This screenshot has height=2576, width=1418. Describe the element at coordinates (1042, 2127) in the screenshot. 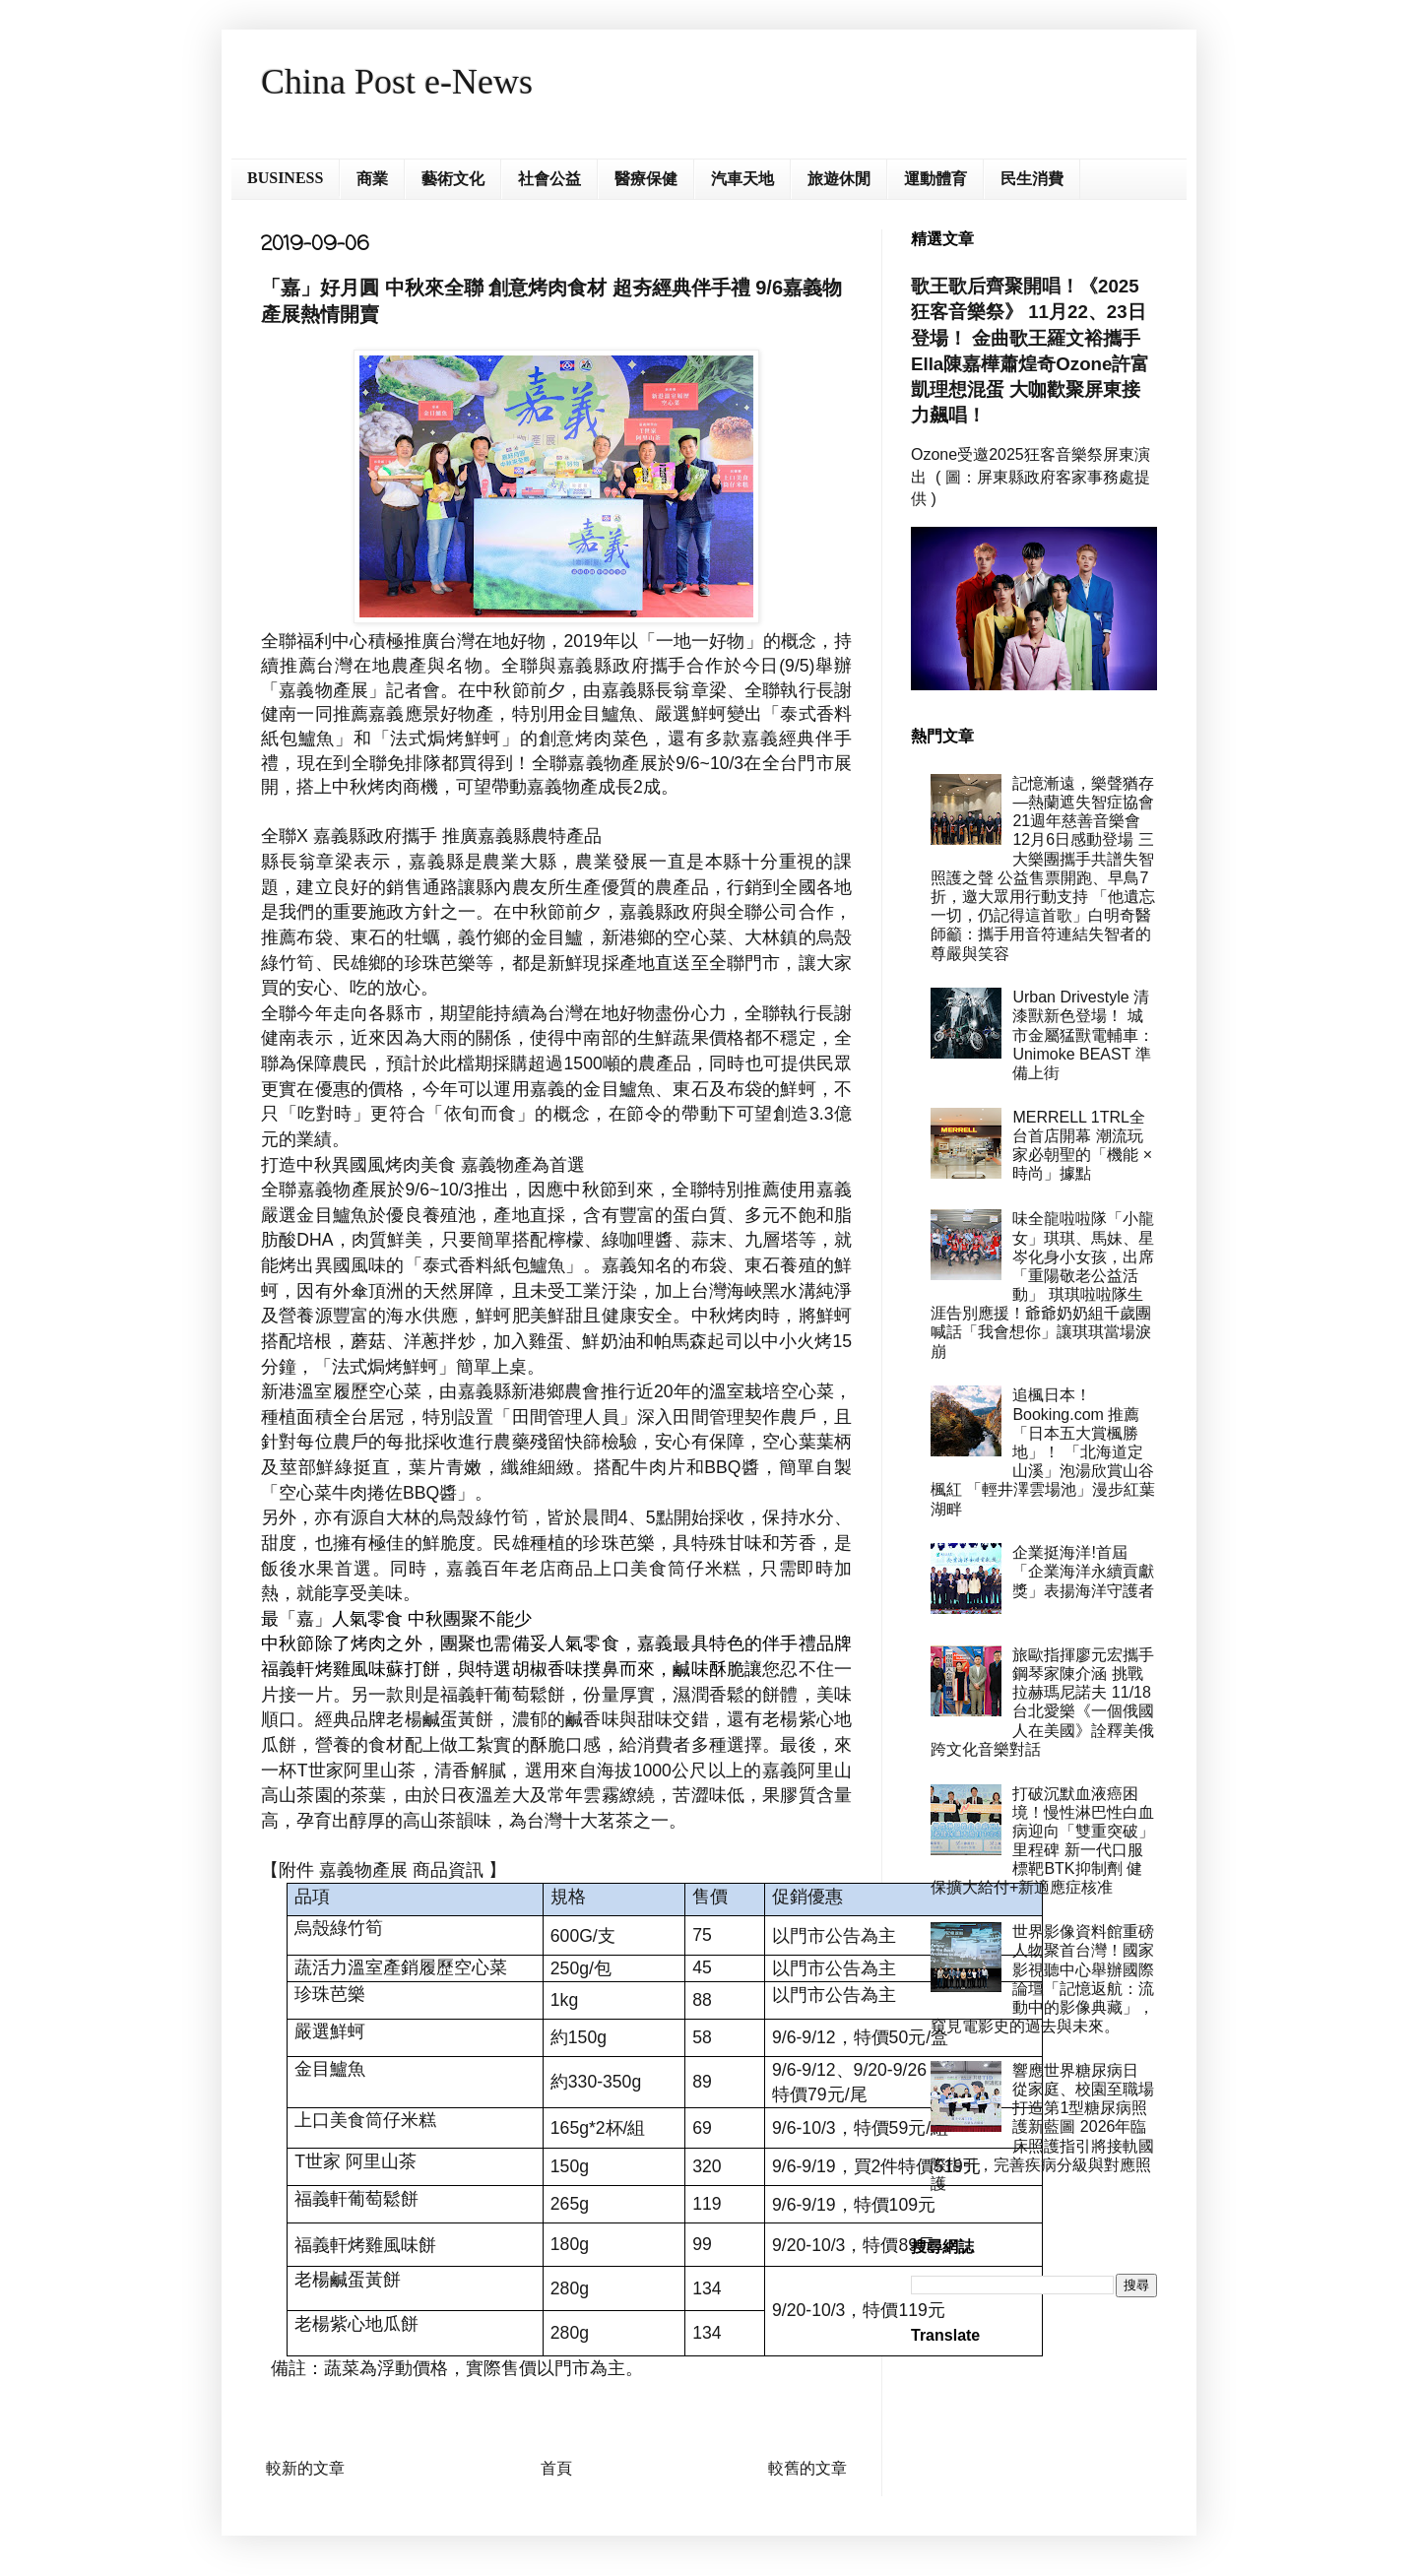

I see `響應世界糖尿病日 從家庭、校園至職場打造第1型糖尿病照護新藍圖 2026年臨床照護指引將接軌國際指引，完善疾病分級與對應照護` at that location.